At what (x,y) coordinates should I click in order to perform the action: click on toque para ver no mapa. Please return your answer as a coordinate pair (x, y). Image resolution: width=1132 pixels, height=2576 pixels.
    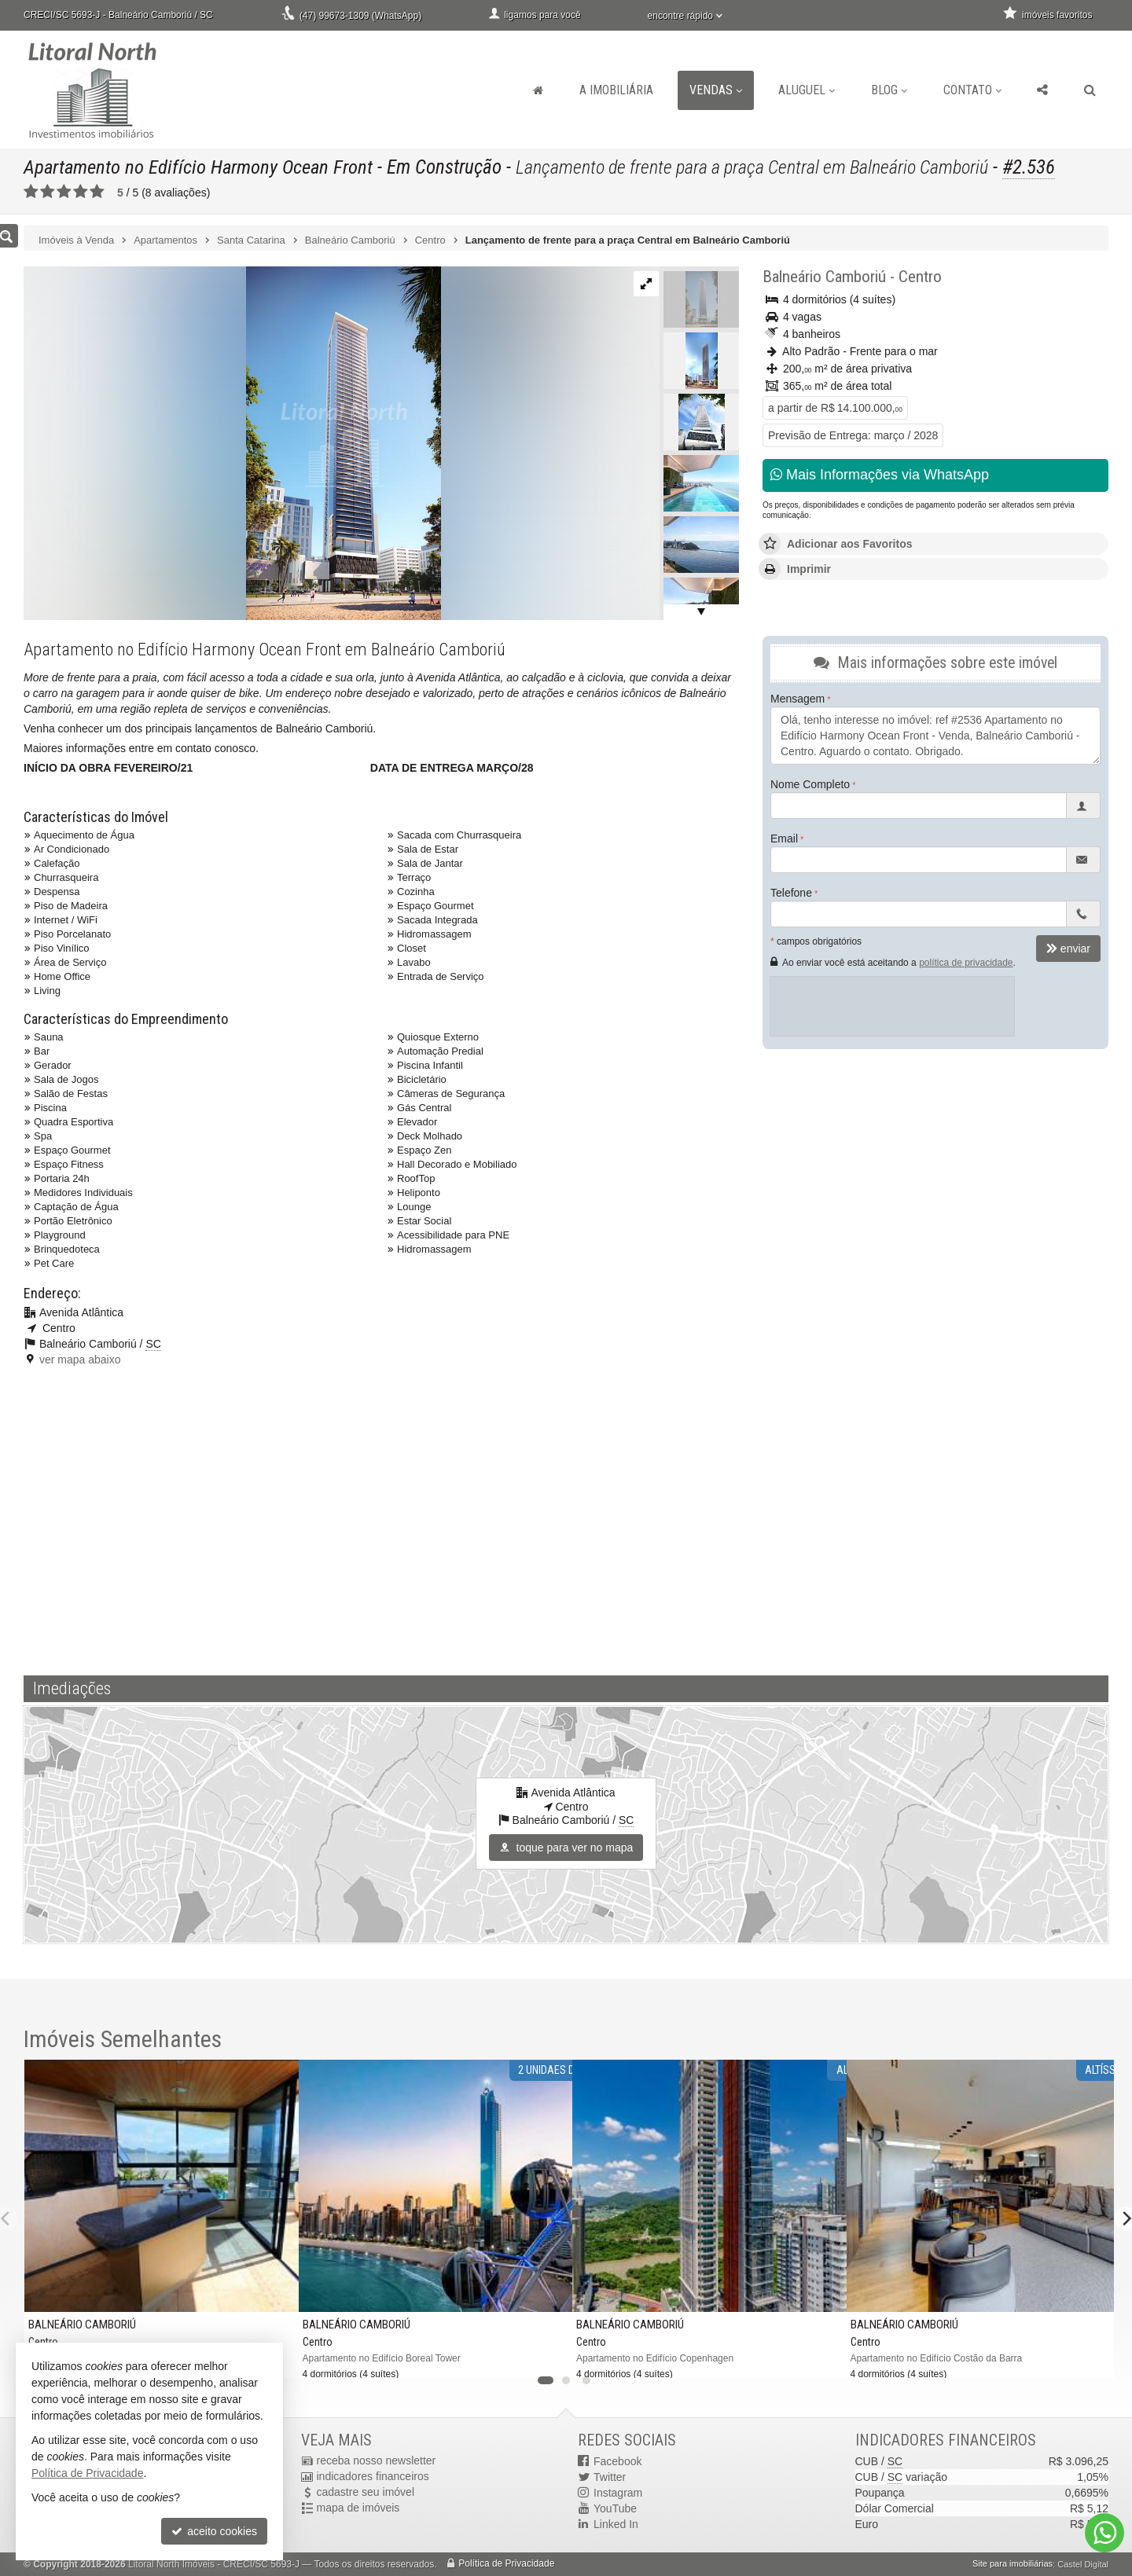
    Looking at the image, I should click on (566, 1847).